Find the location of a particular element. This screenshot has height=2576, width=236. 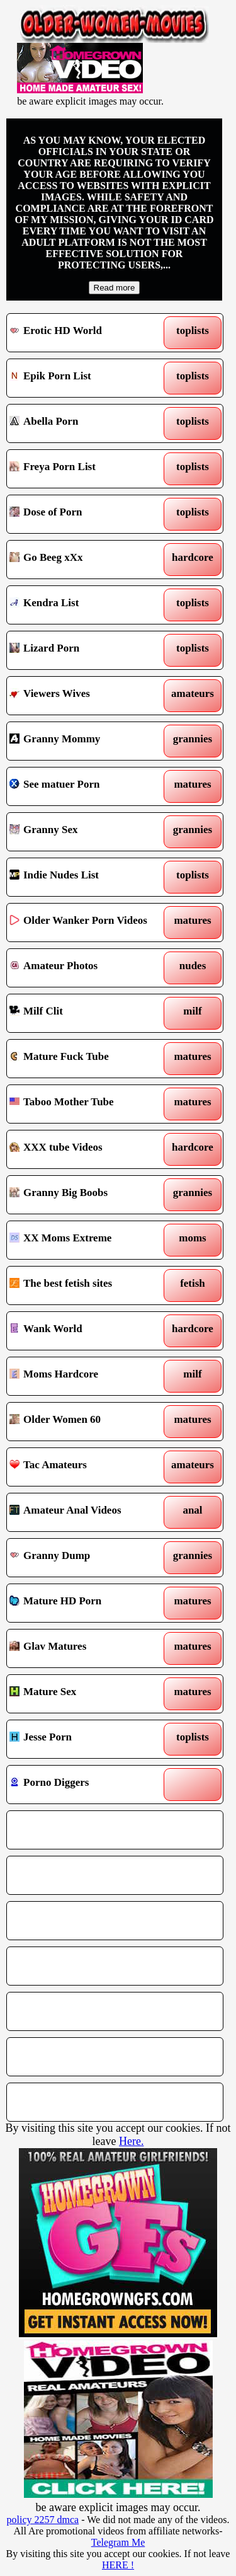

Taboo Mother Tube is located at coordinates (87, 1104).